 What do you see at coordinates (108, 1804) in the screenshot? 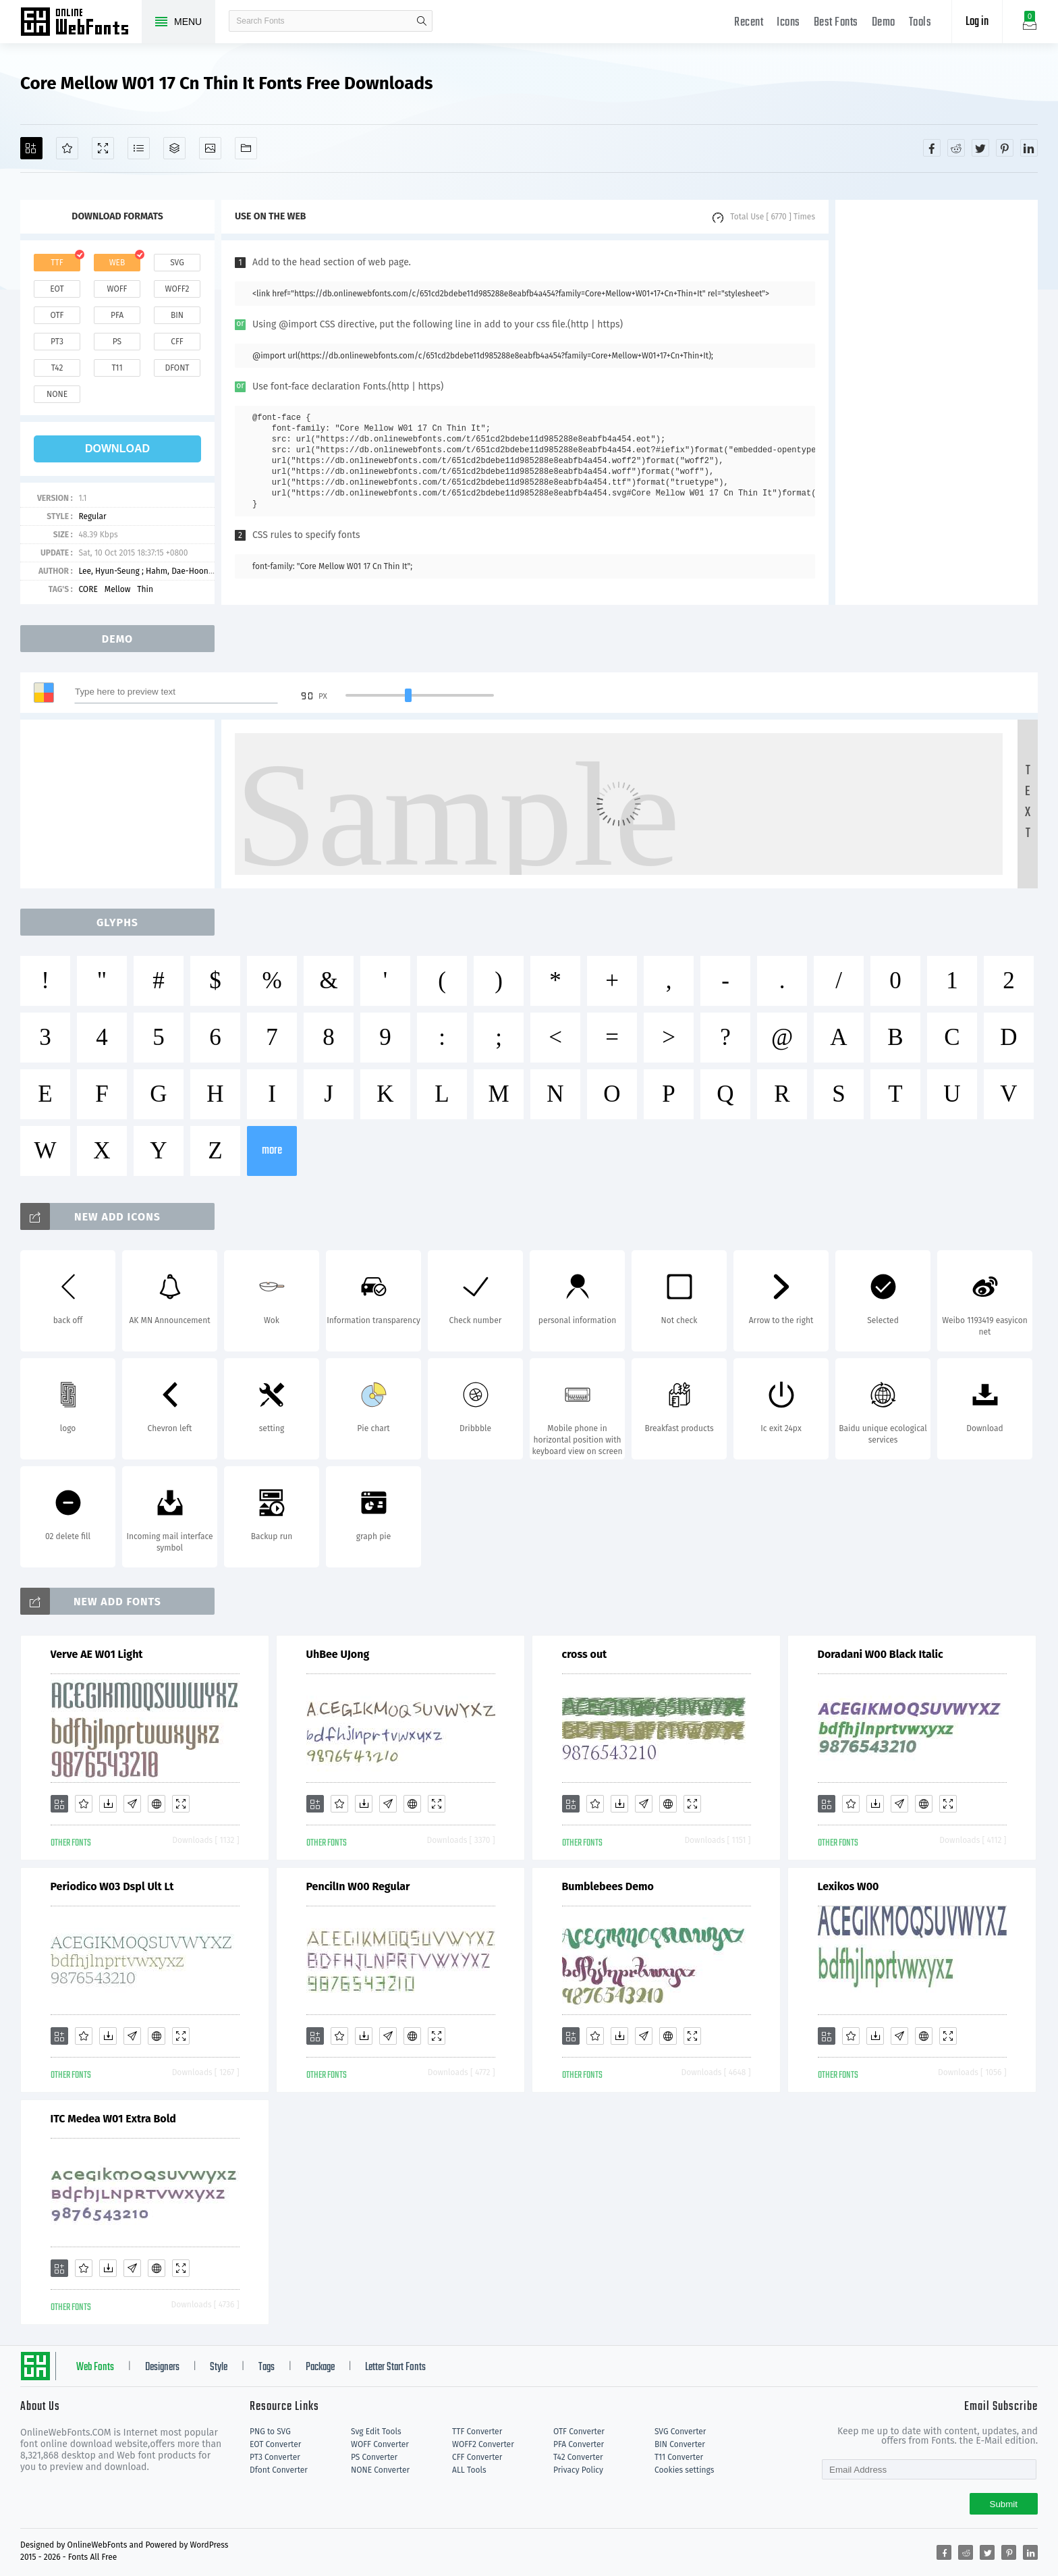
I see `[Downloads]` at bounding box center [108, 1804].